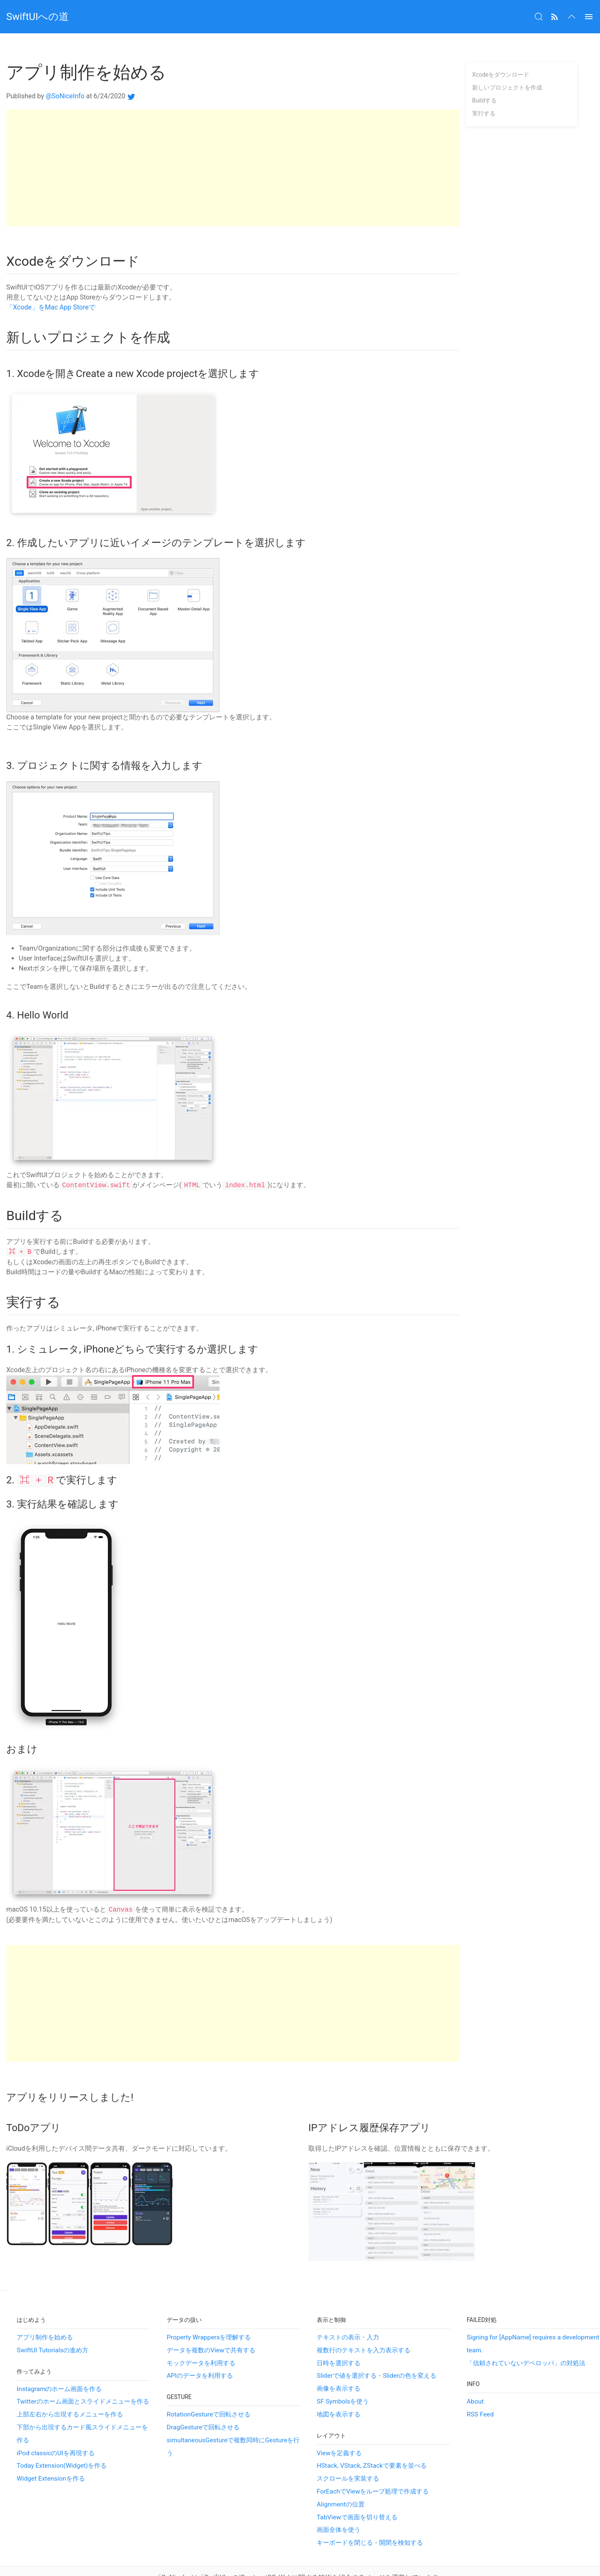 This screenshot has width=600, height=2576. Describe the element at coordinates (338, 2391) in the screenshot. I see `地図を表示する` at that location.